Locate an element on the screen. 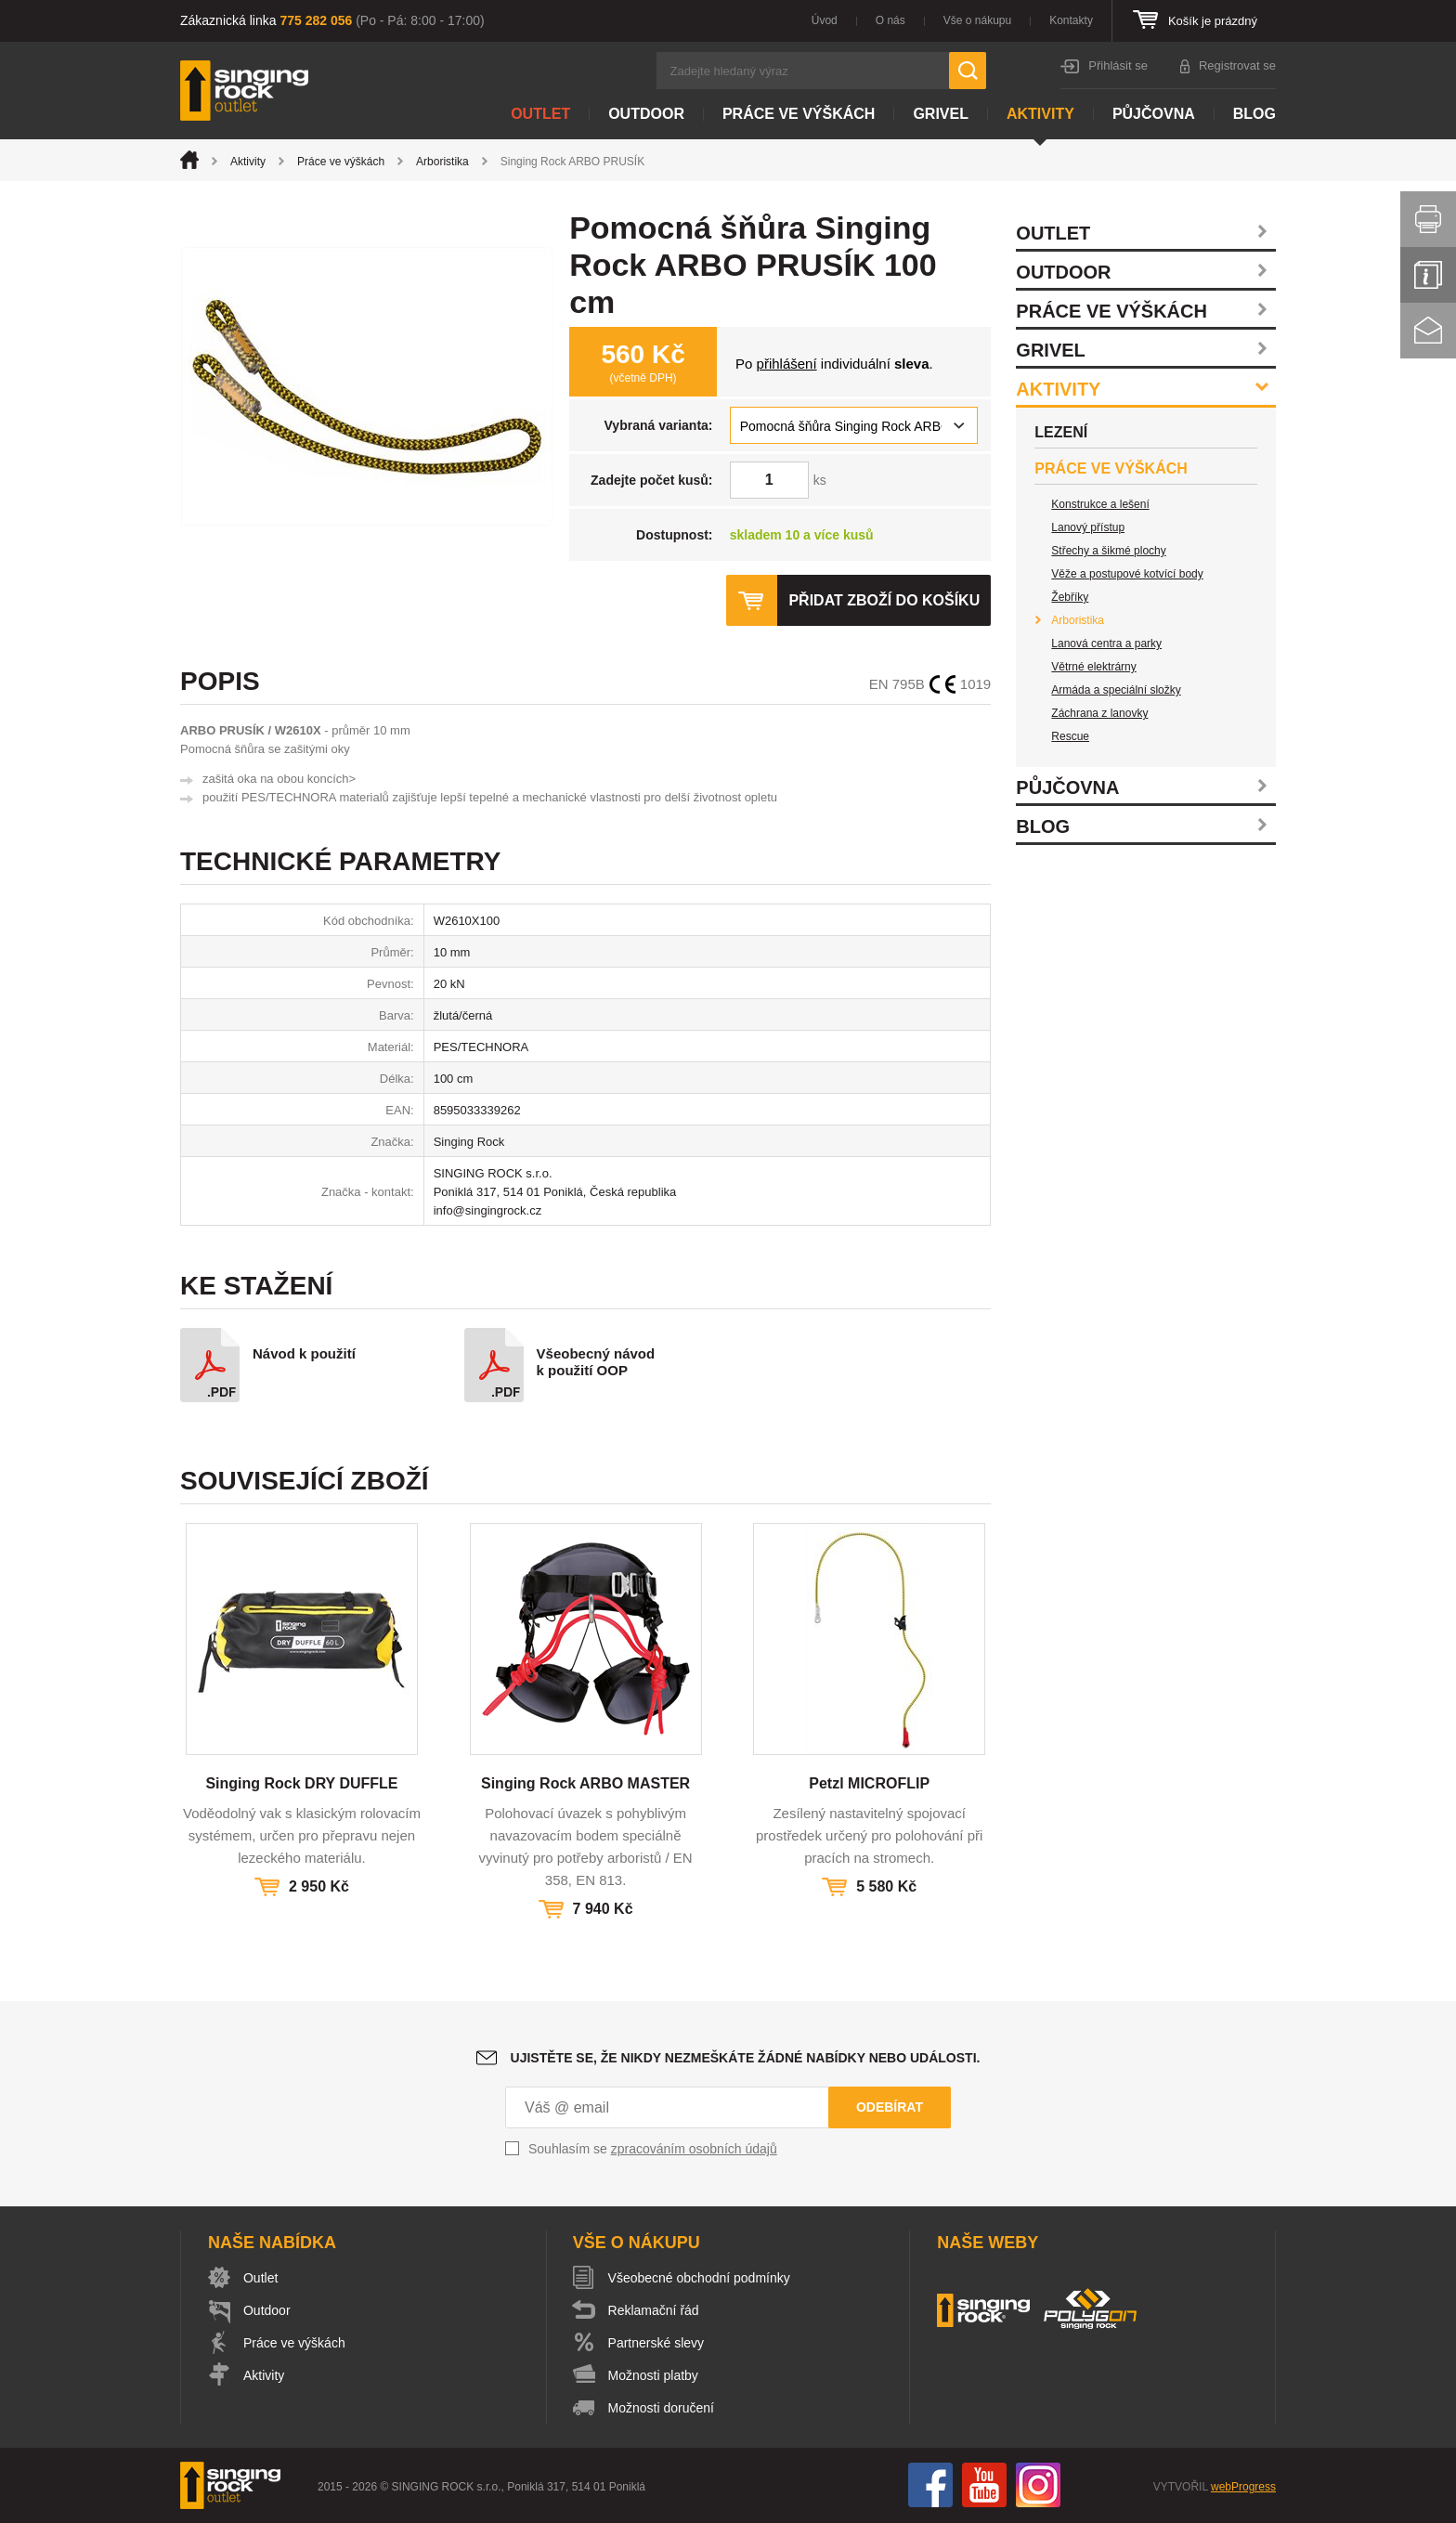 The image size is (1456, 2523). Hledat is located at coordinates (967, 70).